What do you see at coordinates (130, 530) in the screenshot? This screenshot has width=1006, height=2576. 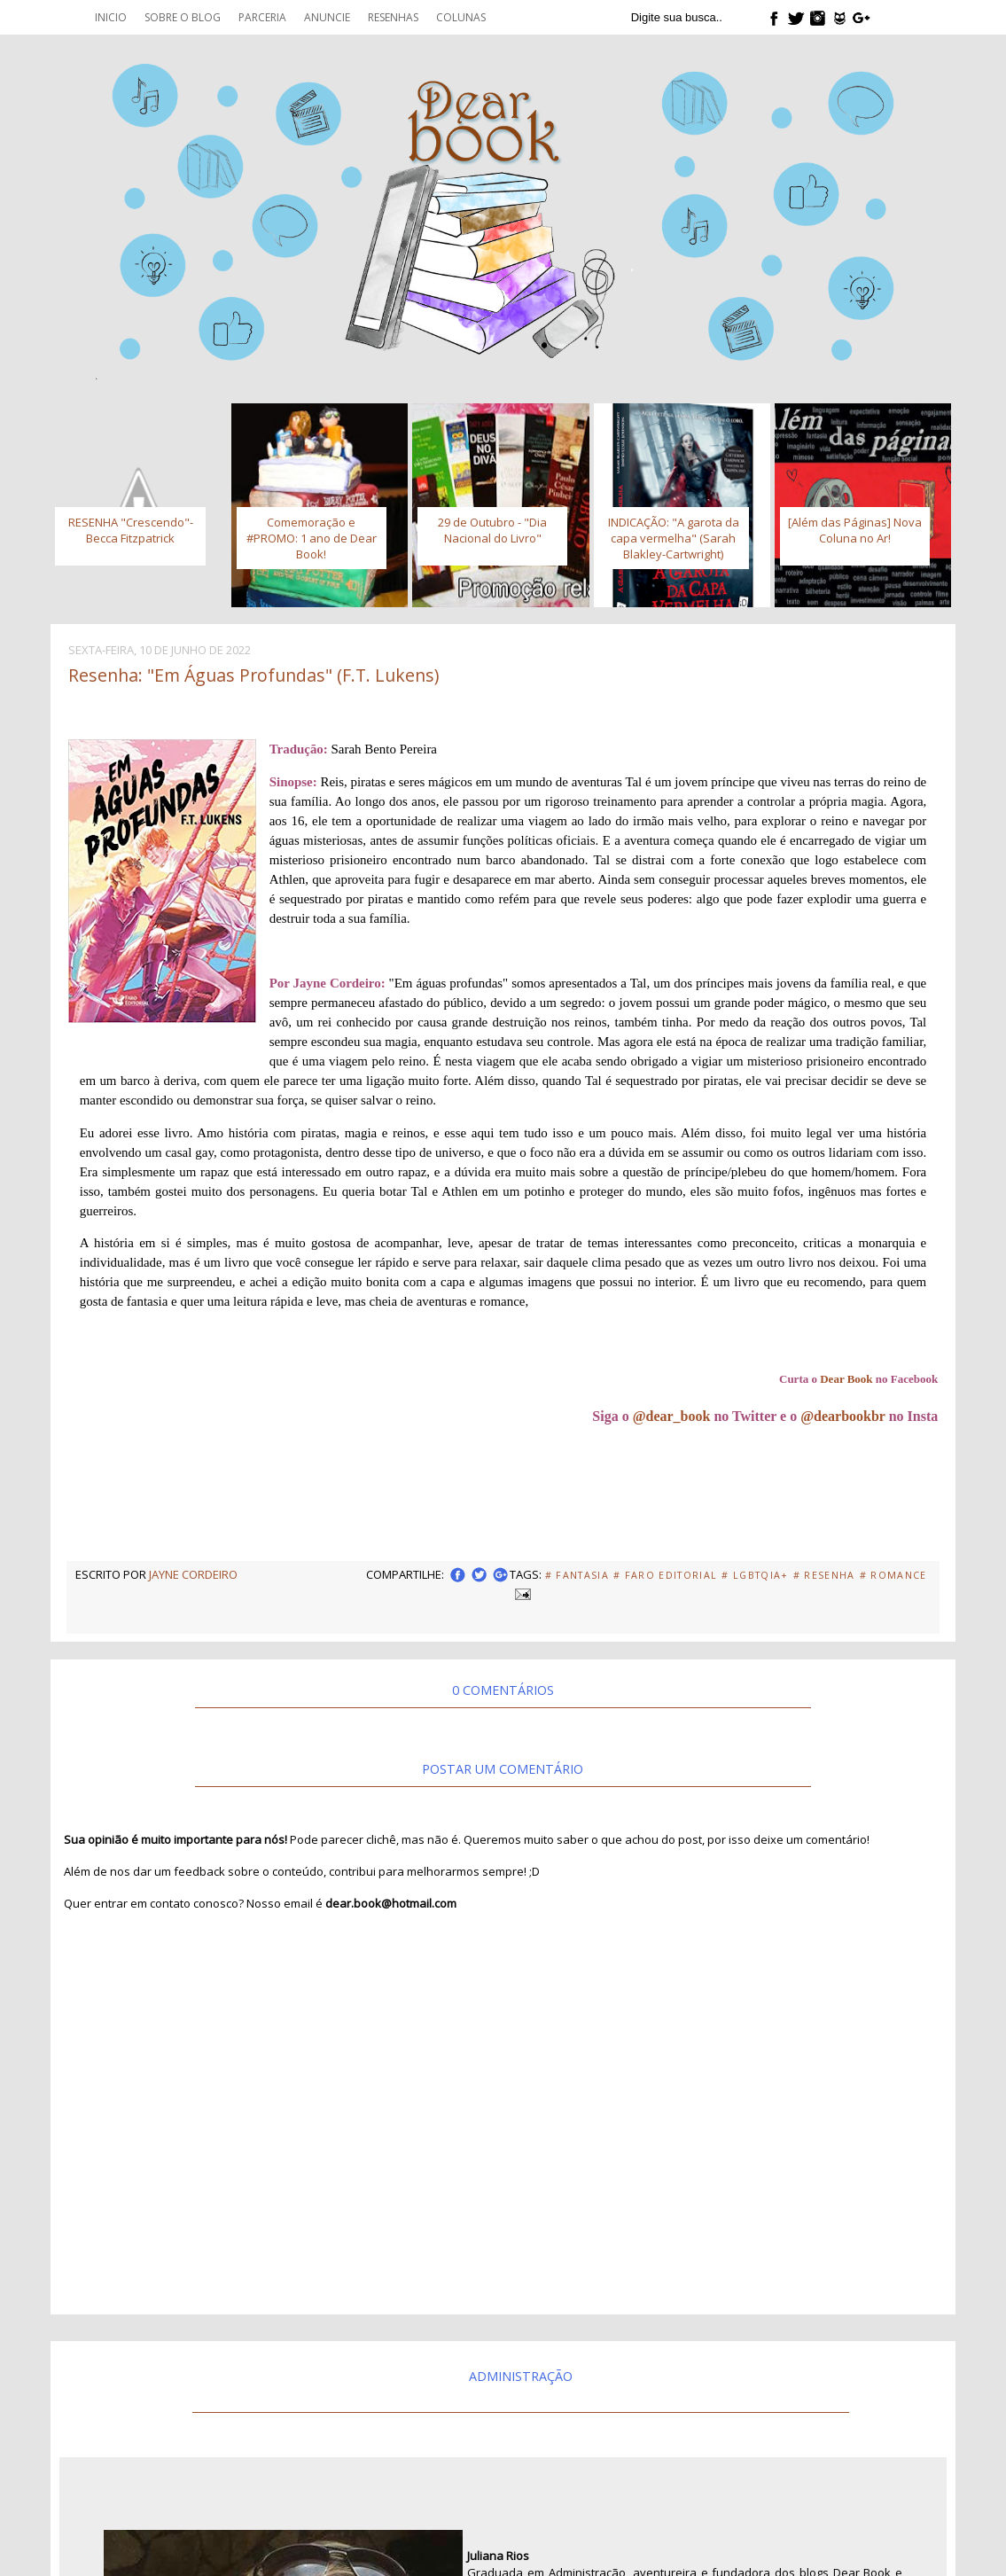 I see `RESENHA "Crescendo"- Becca Fitzpatrick` at bounding box center [130, 530].